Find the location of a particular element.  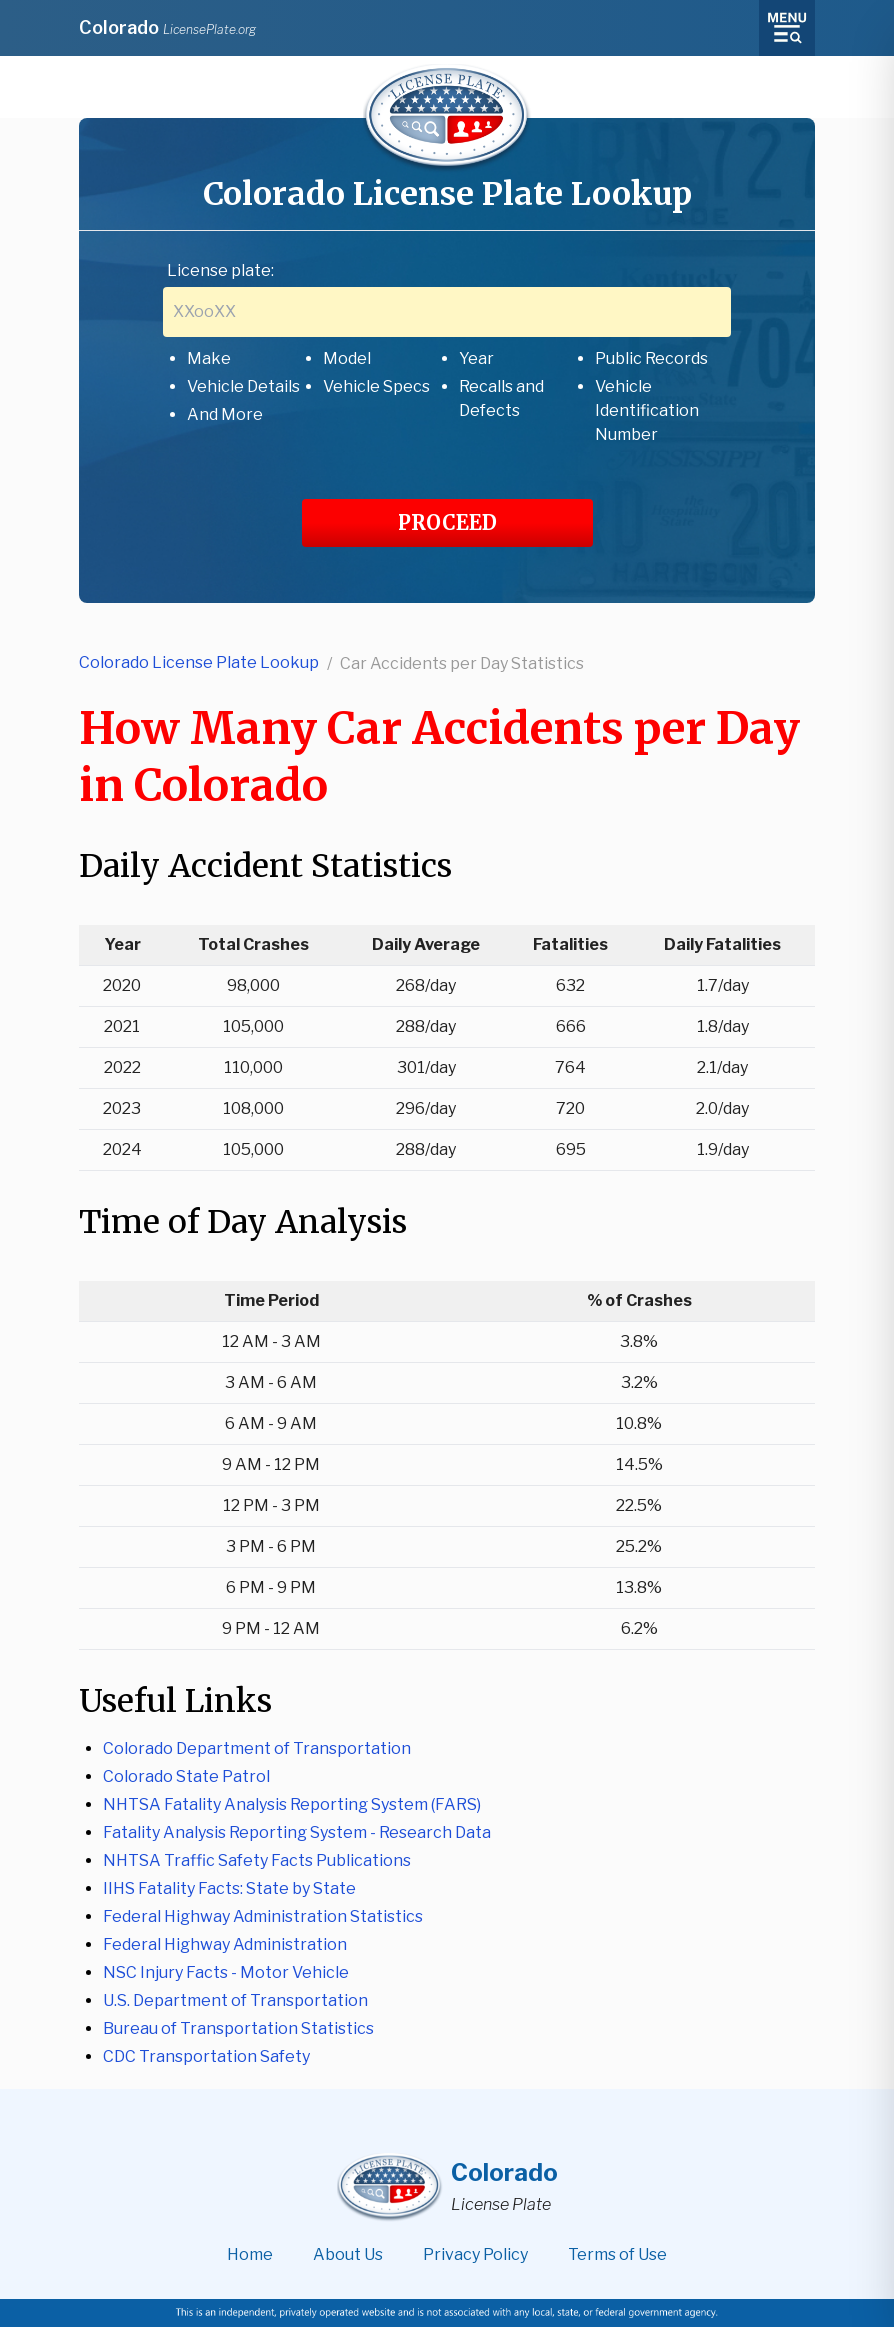

Colorado Department of Transportation is located at coordinates (257, 1748).